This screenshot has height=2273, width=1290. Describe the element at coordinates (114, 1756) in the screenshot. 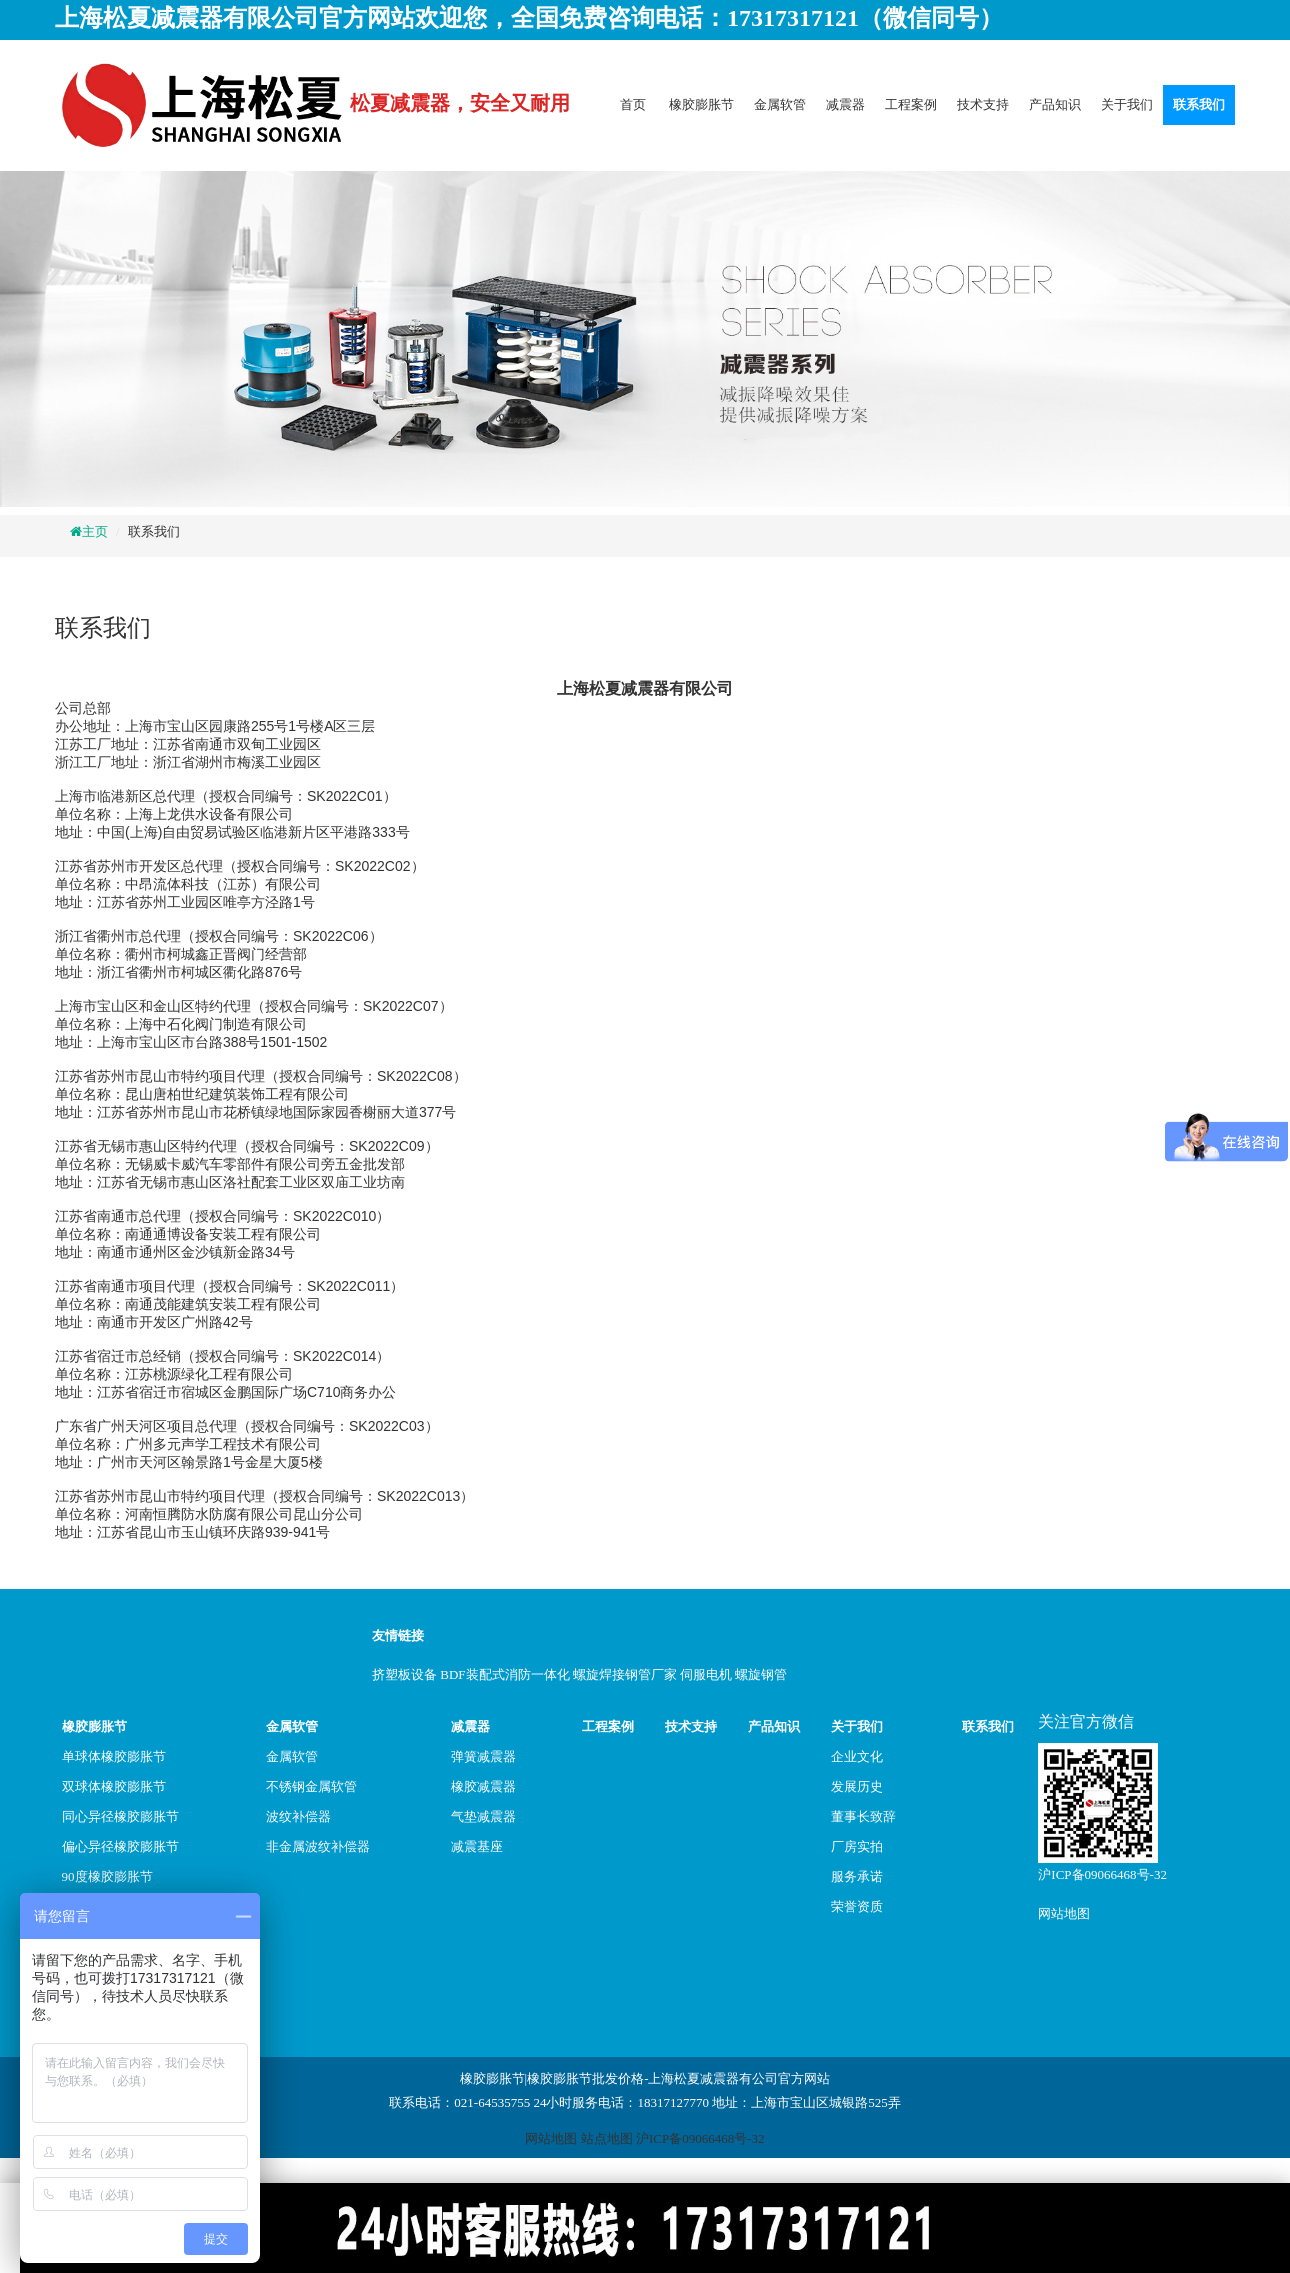

I see `单球体橡胶膨胀节` at that location.